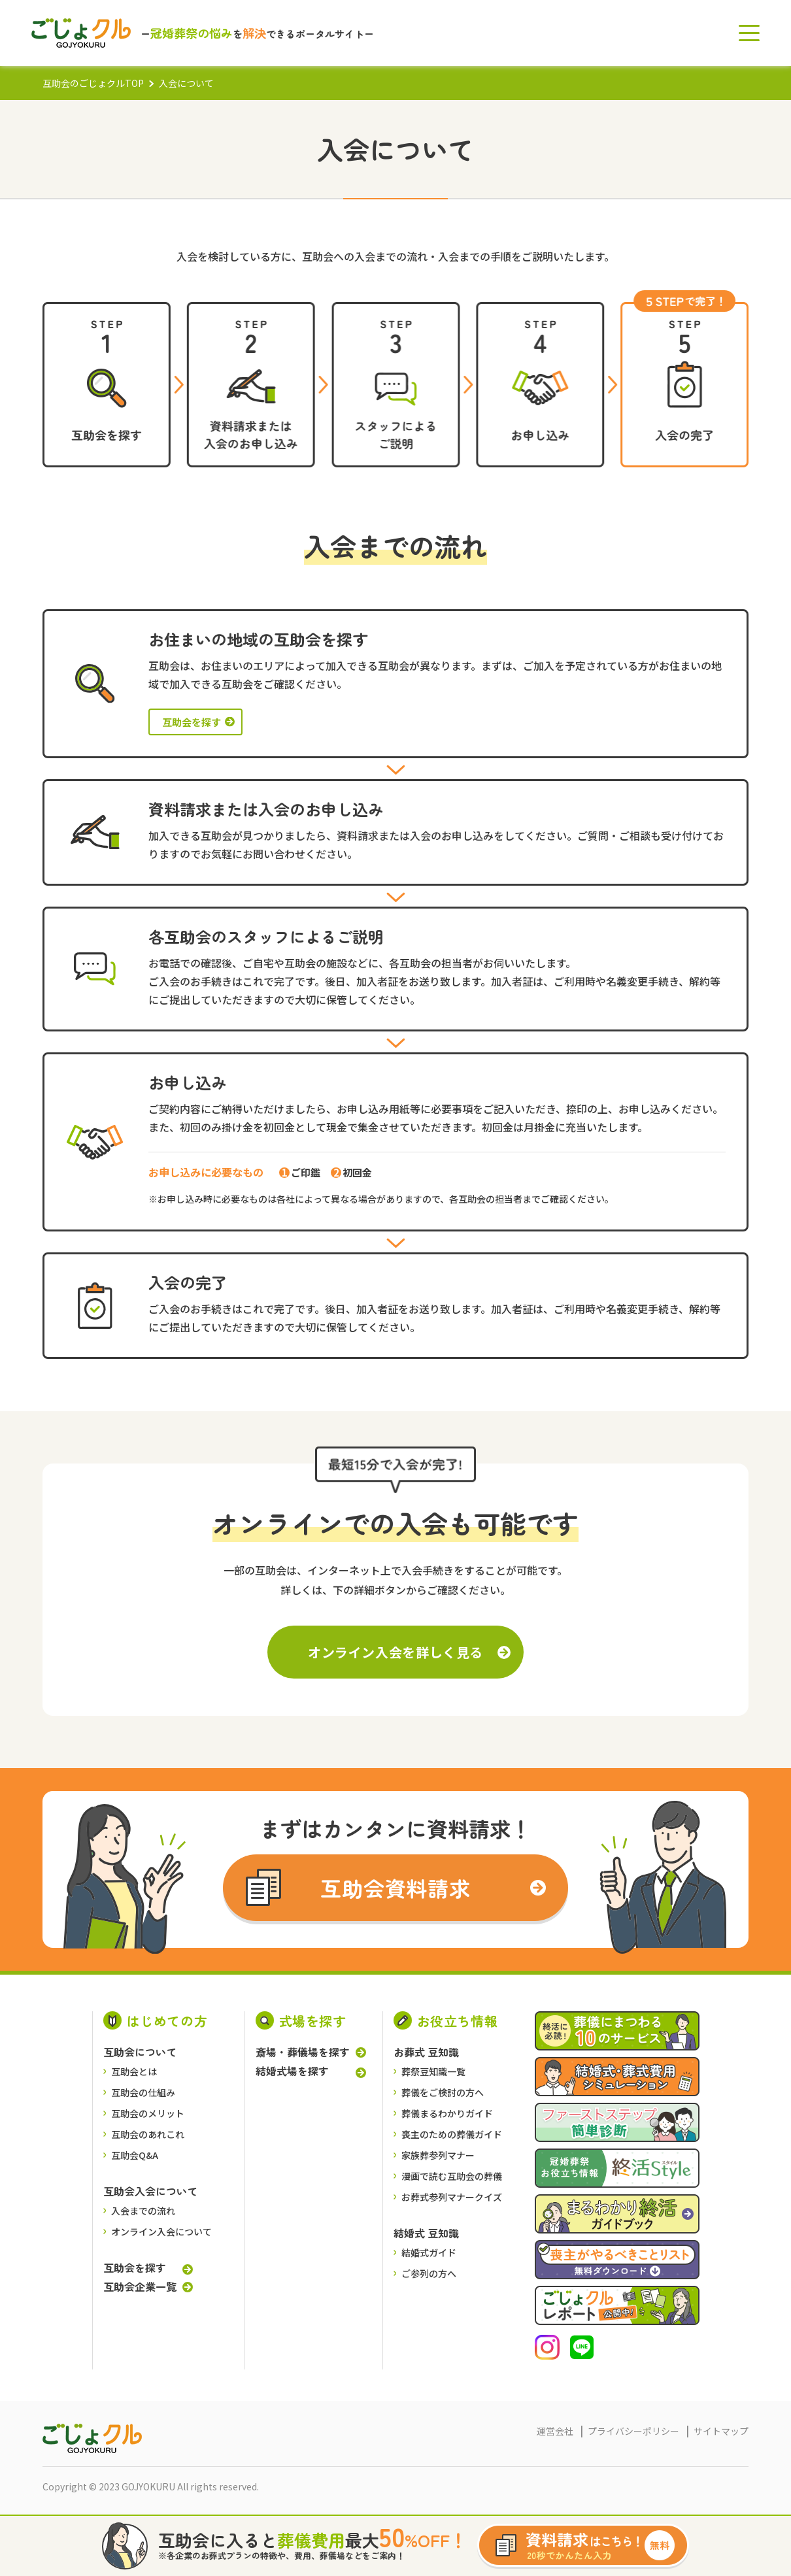 The width and height of the screenshot is (791, 2576). Describe the element at coordinates (428, 2252) in the screenshot. I see `結婚式ガイド` at that location.